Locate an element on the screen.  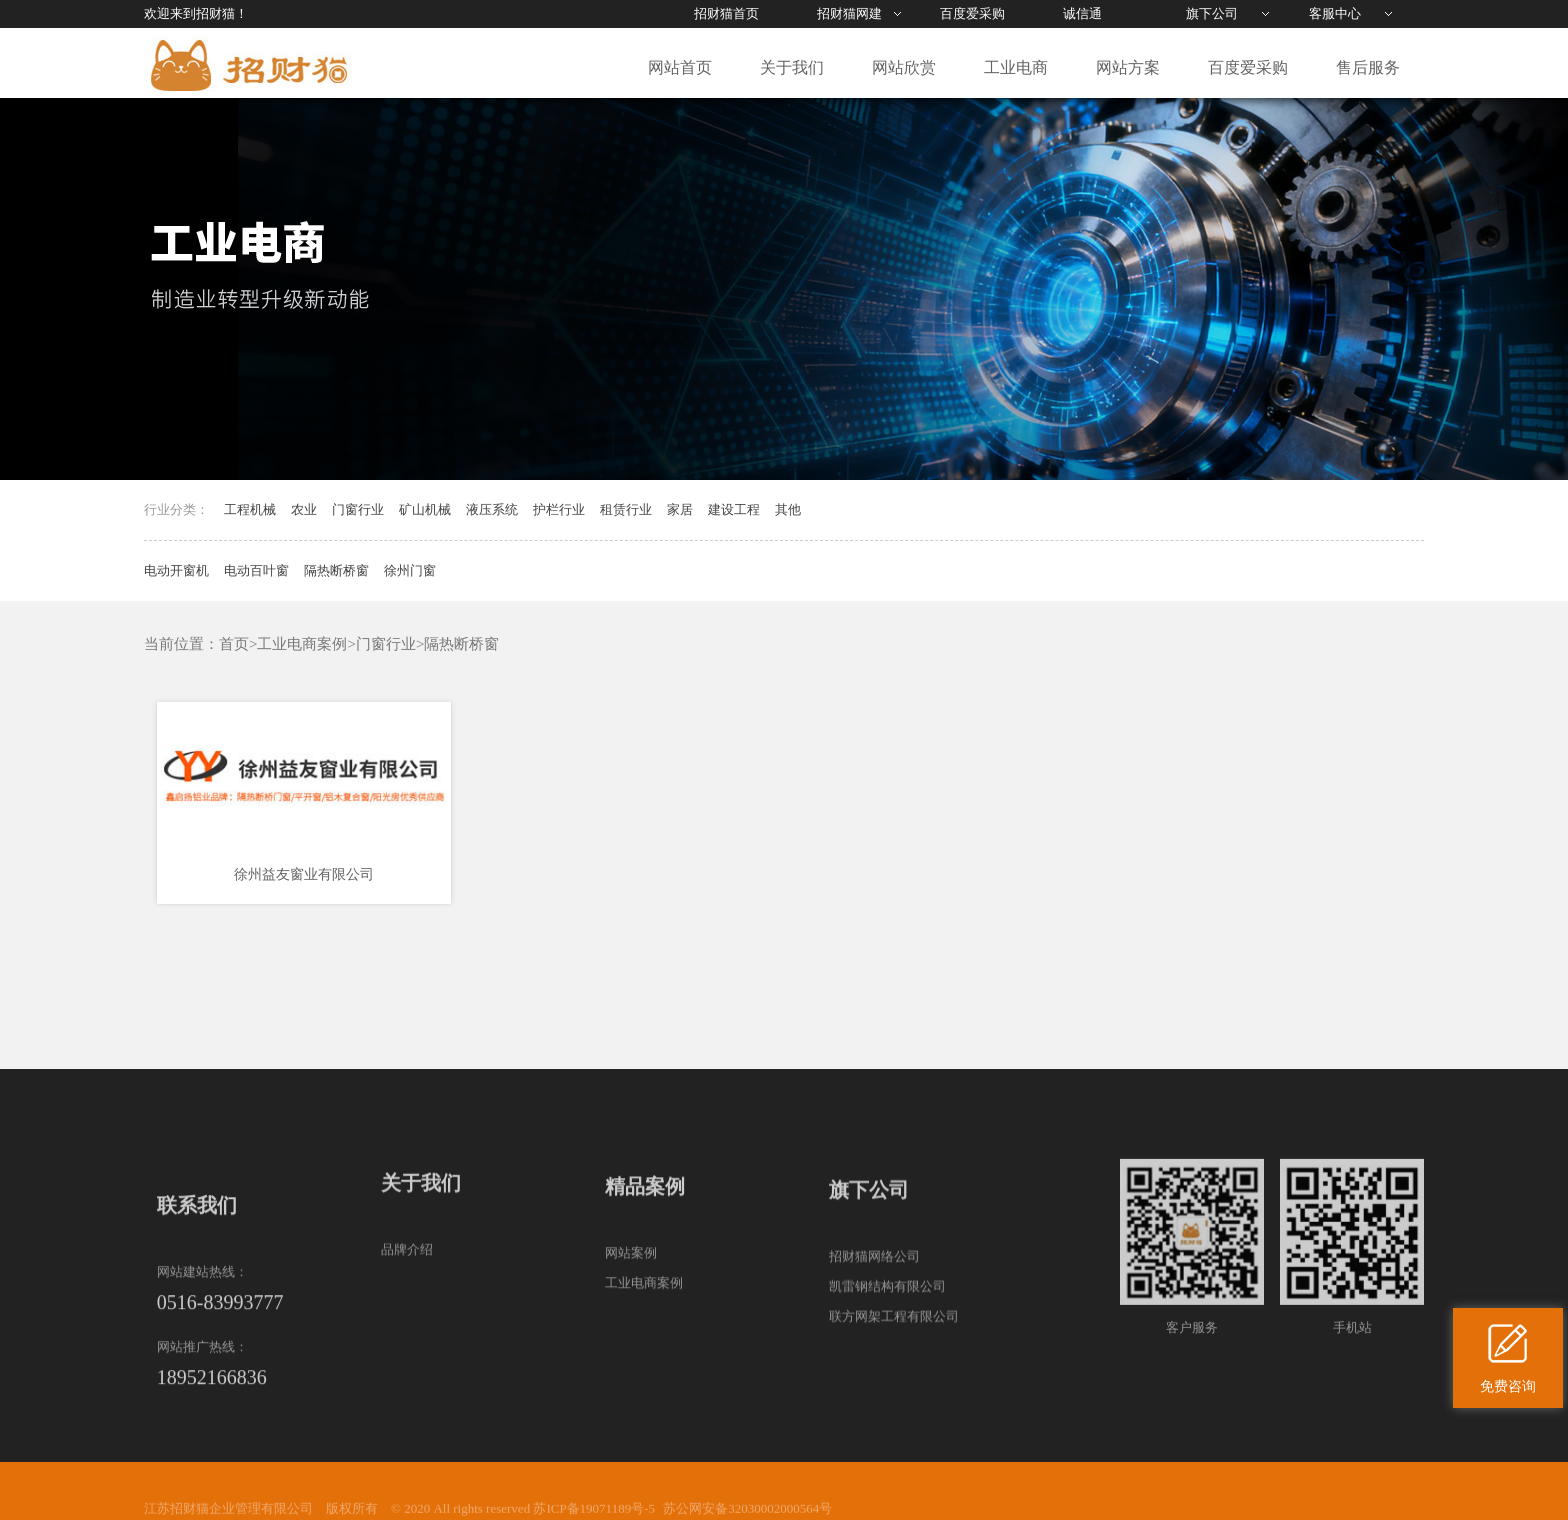
关于我们 is located at coordinates (792, 67).